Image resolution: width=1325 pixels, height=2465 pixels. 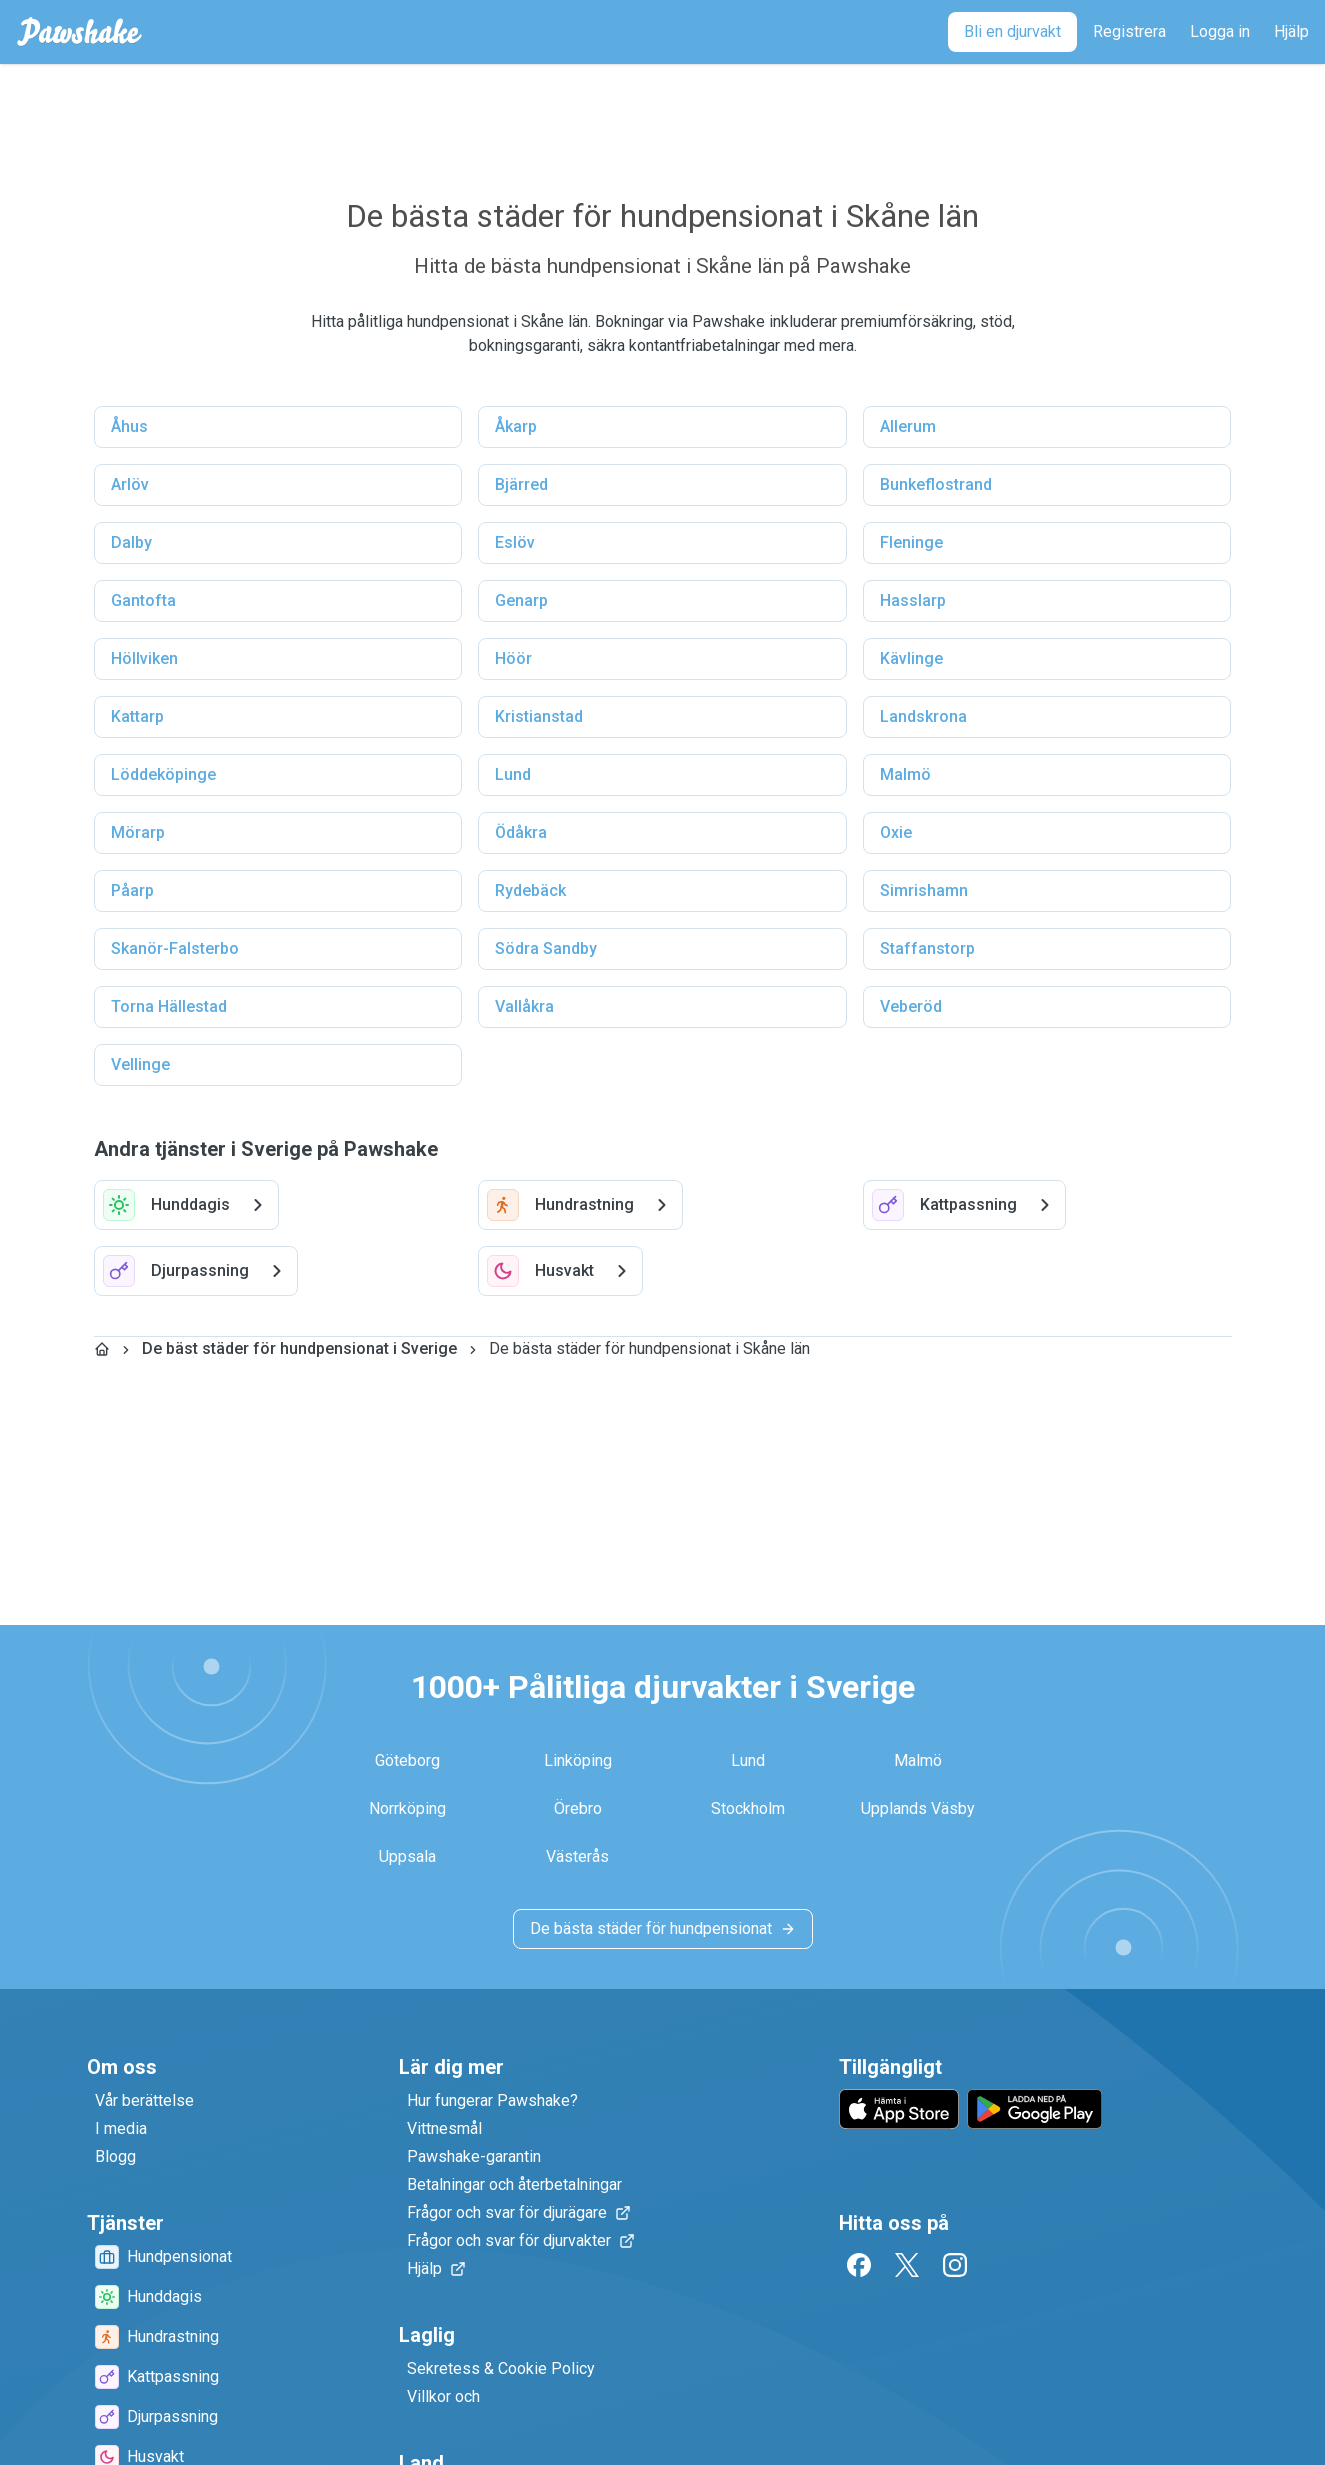 What do you see at coordinates (911, 542) in the screenshot?
I see `Fleninge` at bounding box center [911, 542].